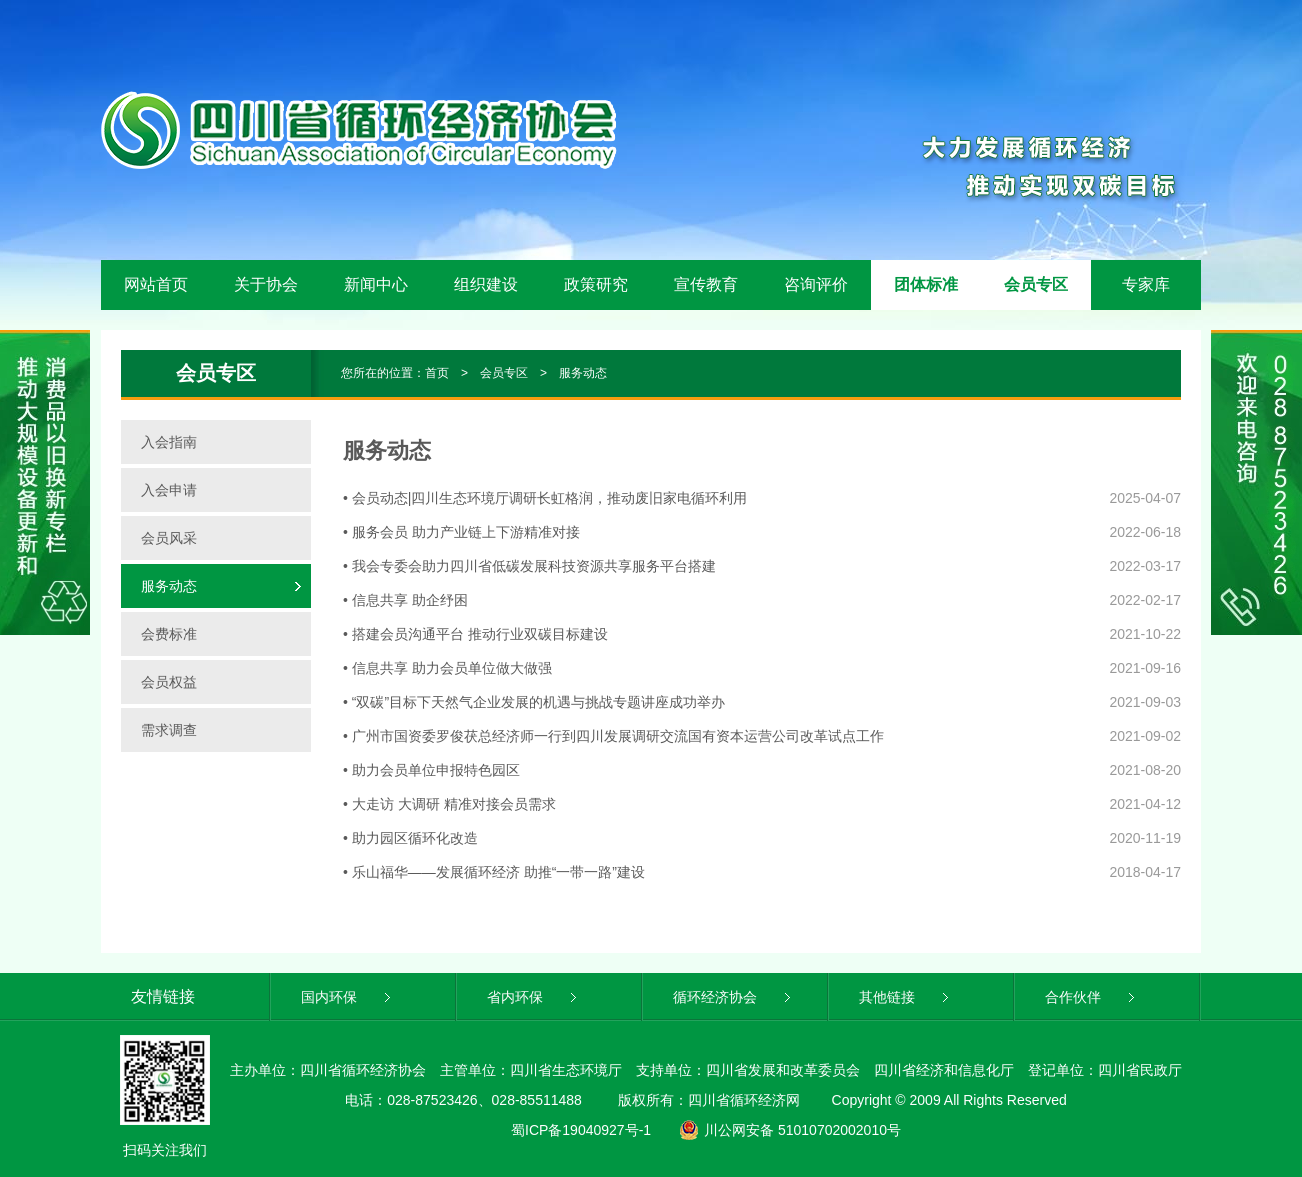 The image size is (1302, 1177). What do you see at coordinates (733, 997) in the screenshot?
I see `循环经济协会` at bounding box center [733, 997].